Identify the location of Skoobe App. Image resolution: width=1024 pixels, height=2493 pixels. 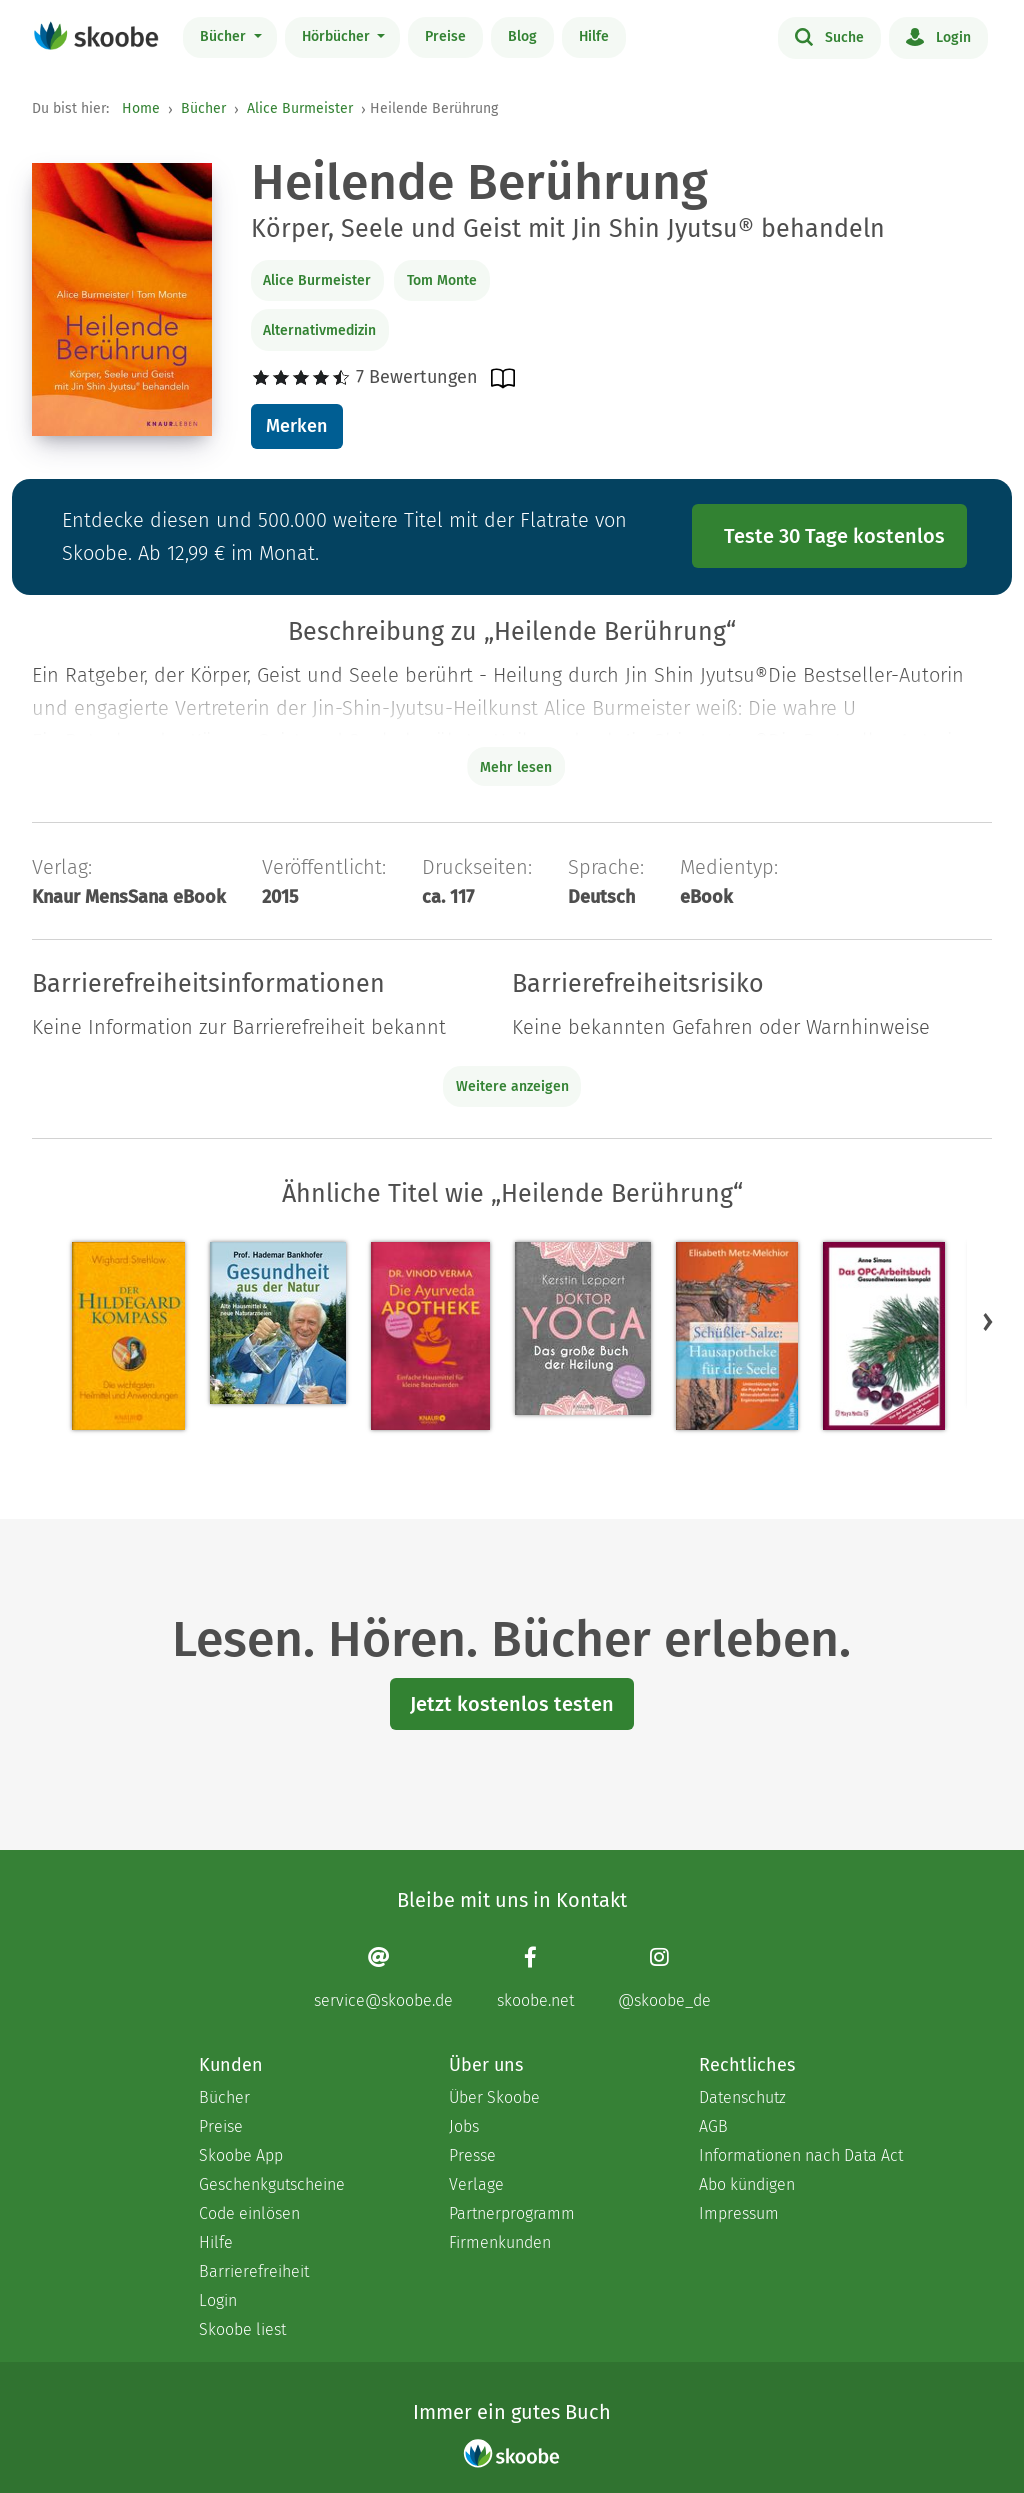
(241, 2155).